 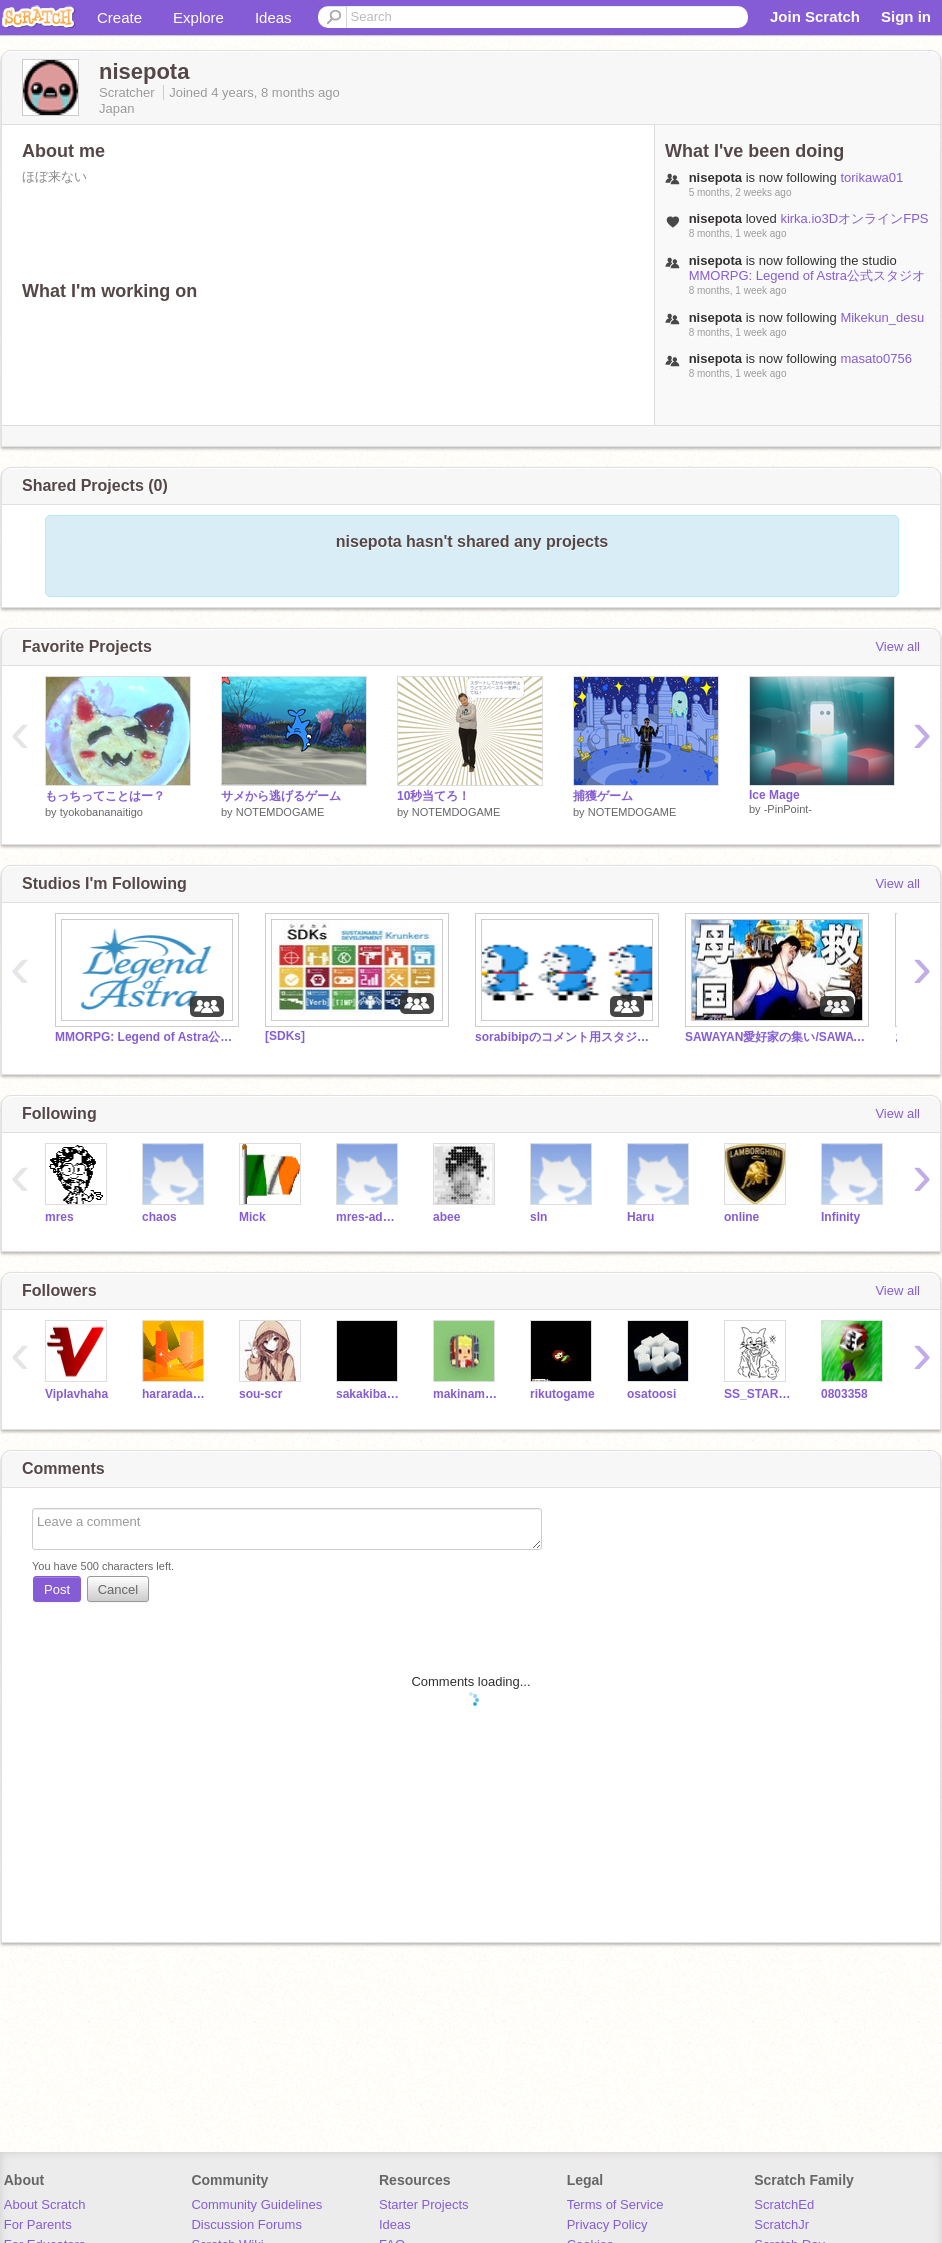 What do you see at coordinates (256, 2204) in the screenshot?
I see `Community Guidelines` at bounding box center [256, 2204].